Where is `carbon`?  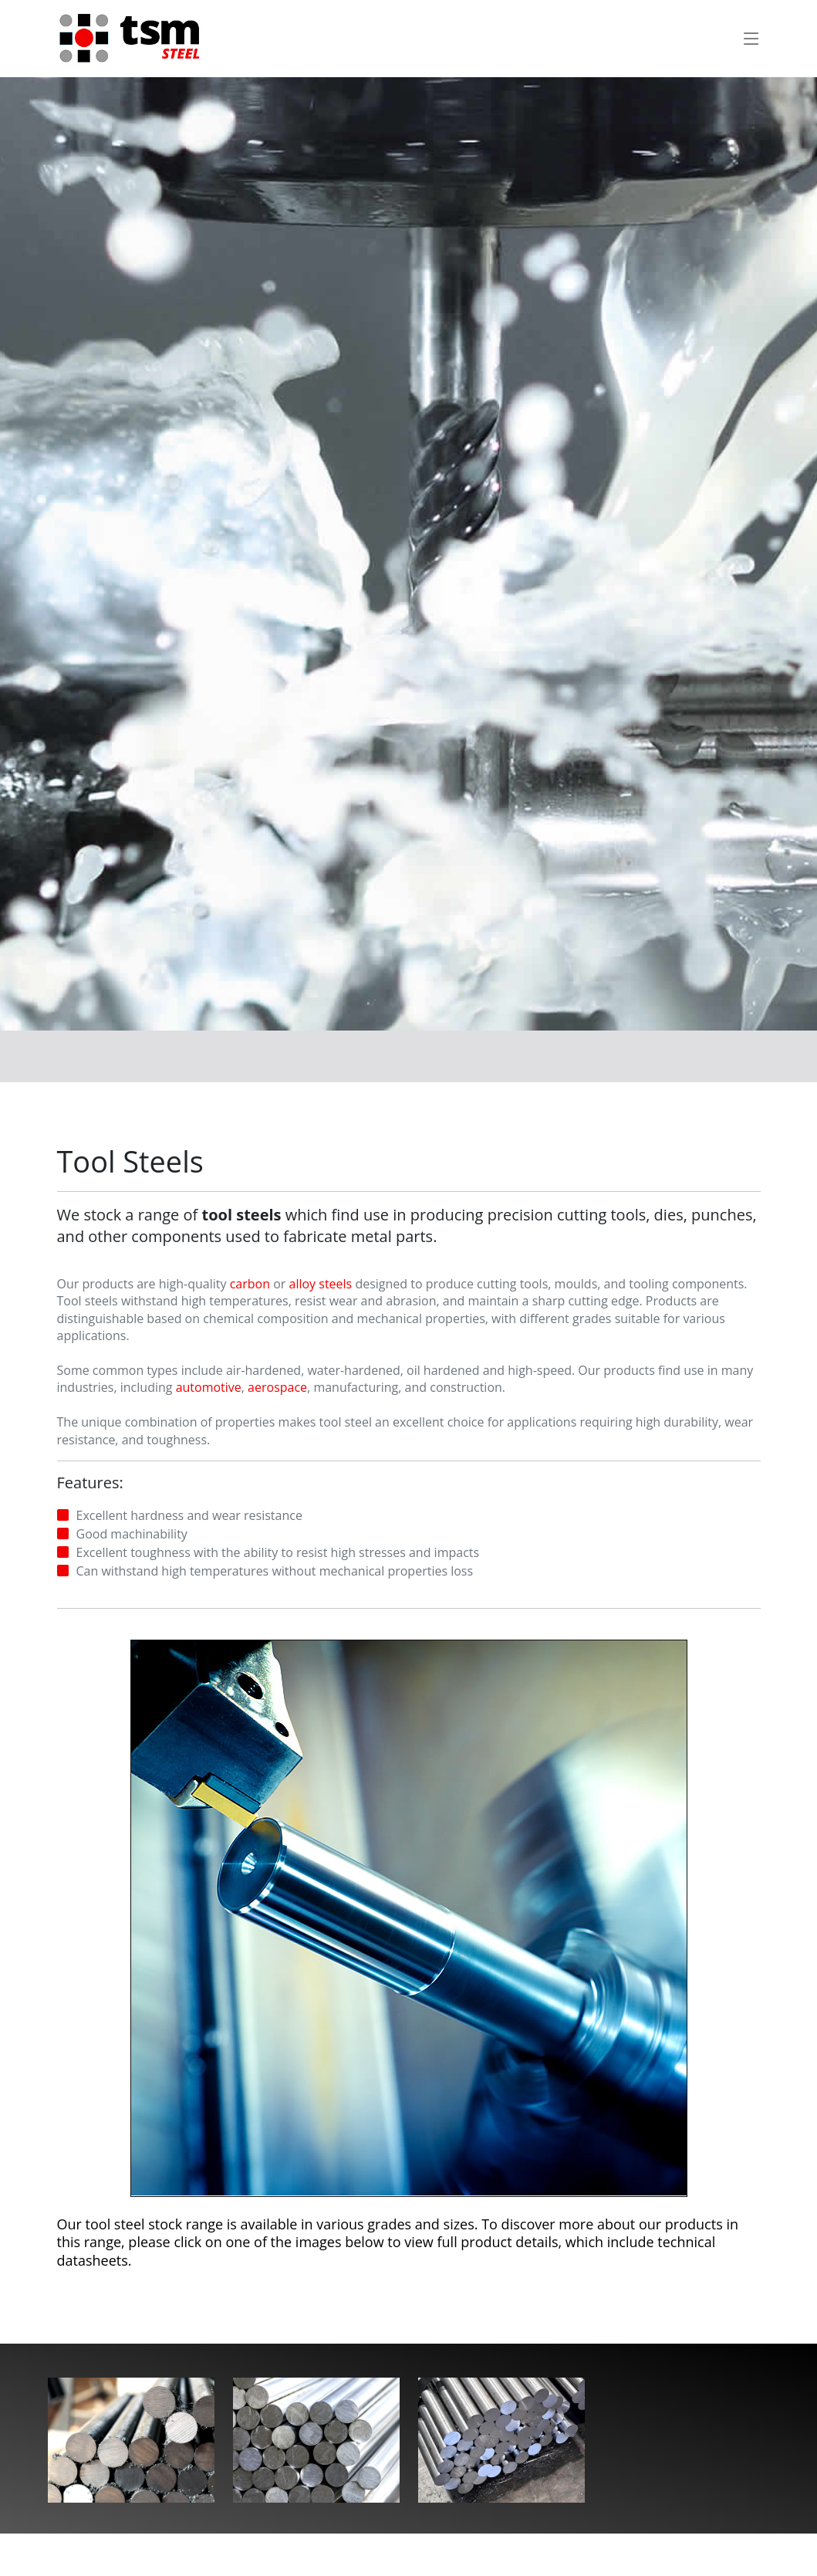 carbon is located at coordinates (250, 1283).